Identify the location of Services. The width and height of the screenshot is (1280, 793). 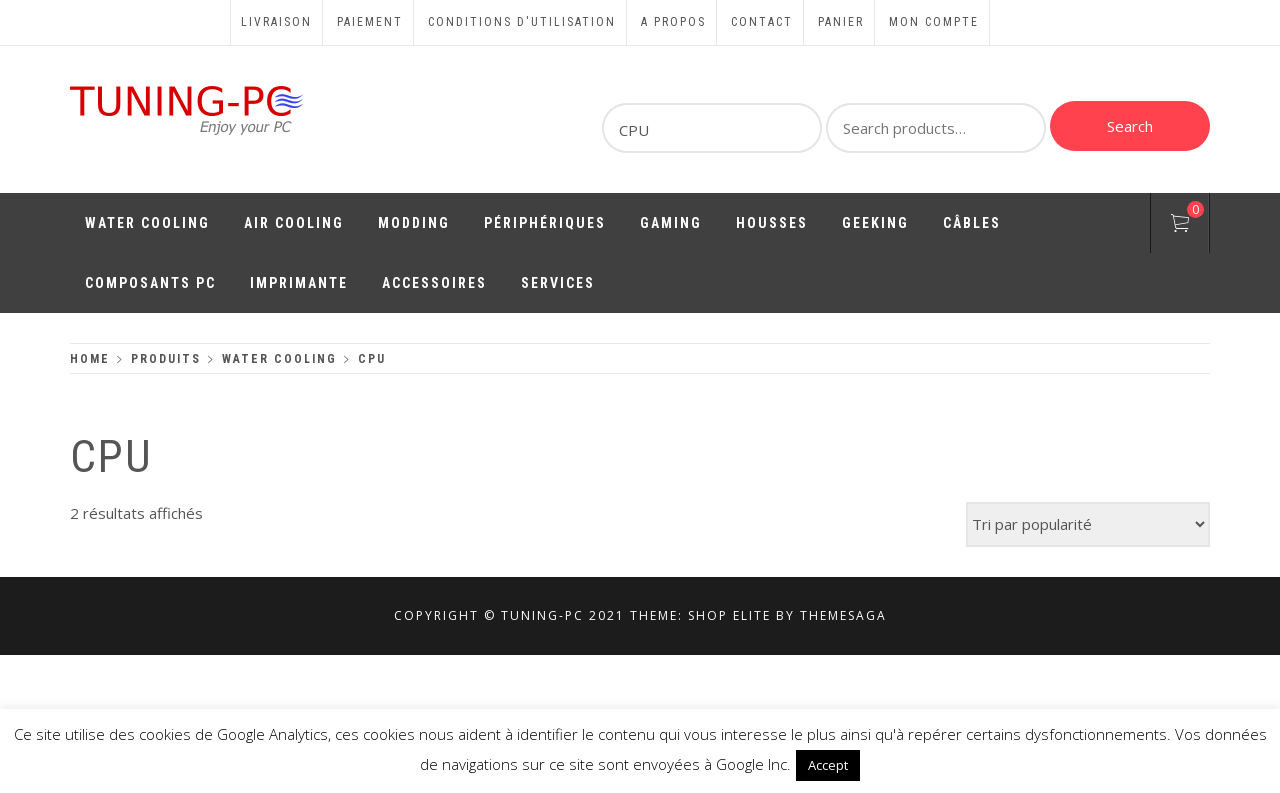
(558, 283).